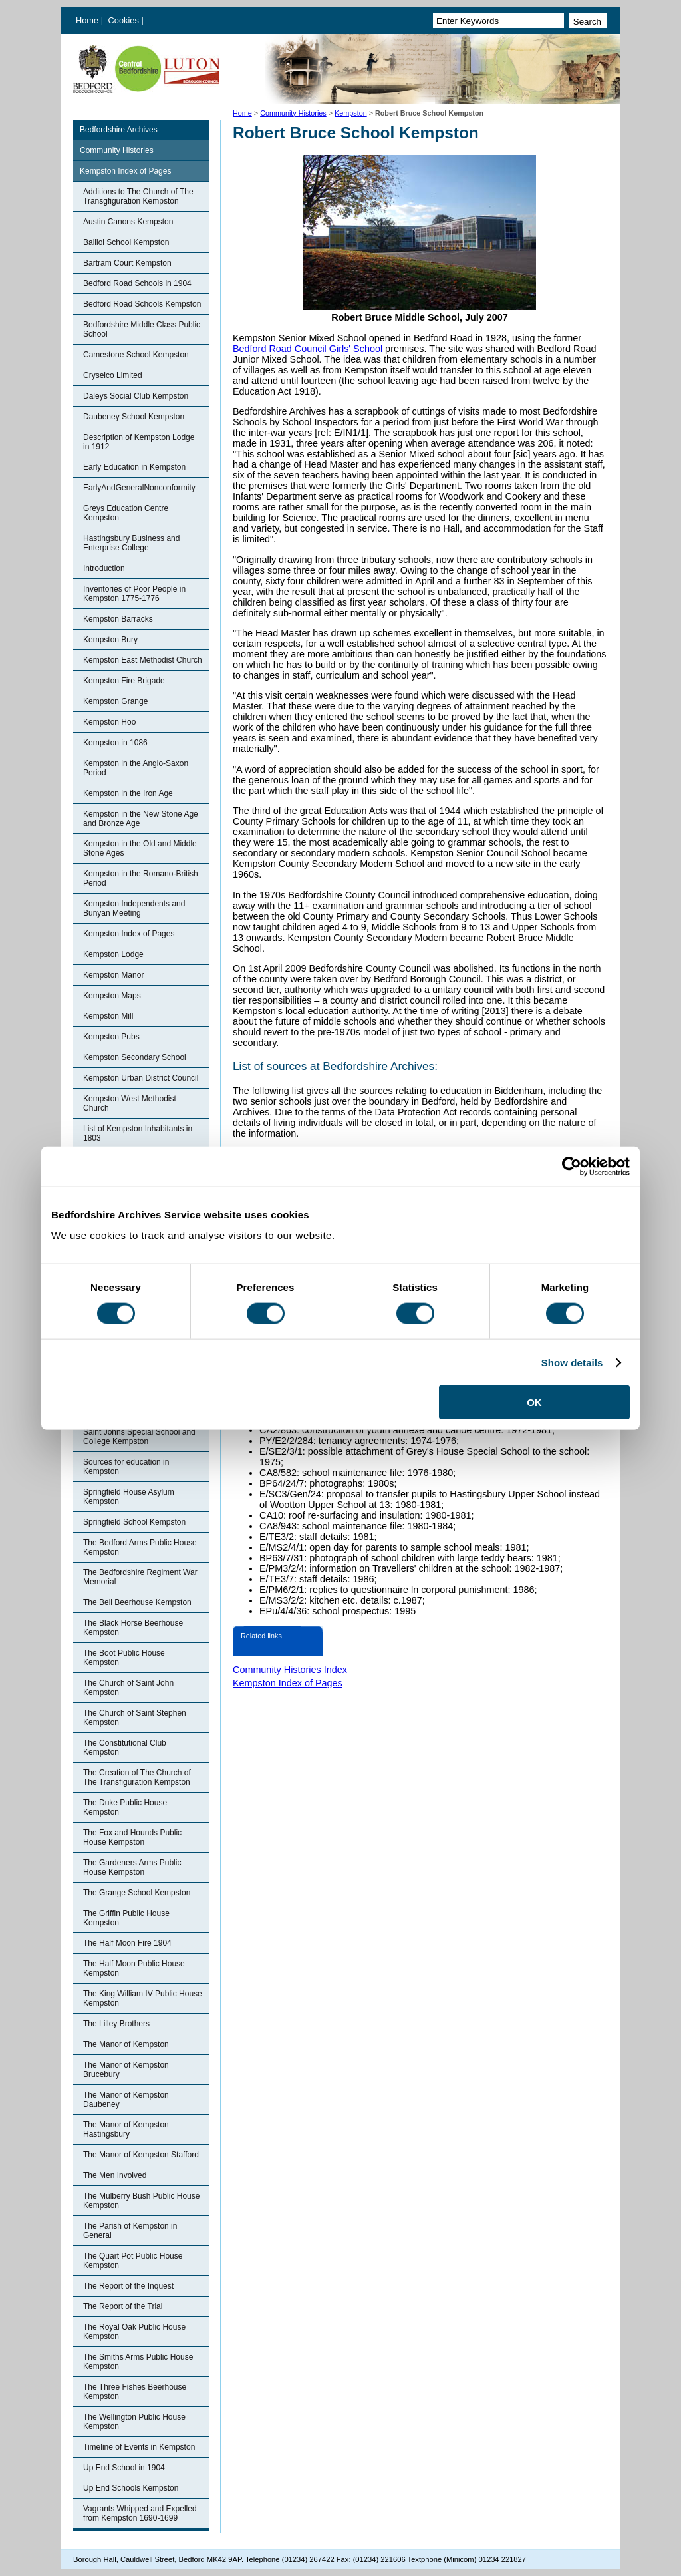  I want to click on The Manor of Kempston Brucebury, so click(126, 2069).